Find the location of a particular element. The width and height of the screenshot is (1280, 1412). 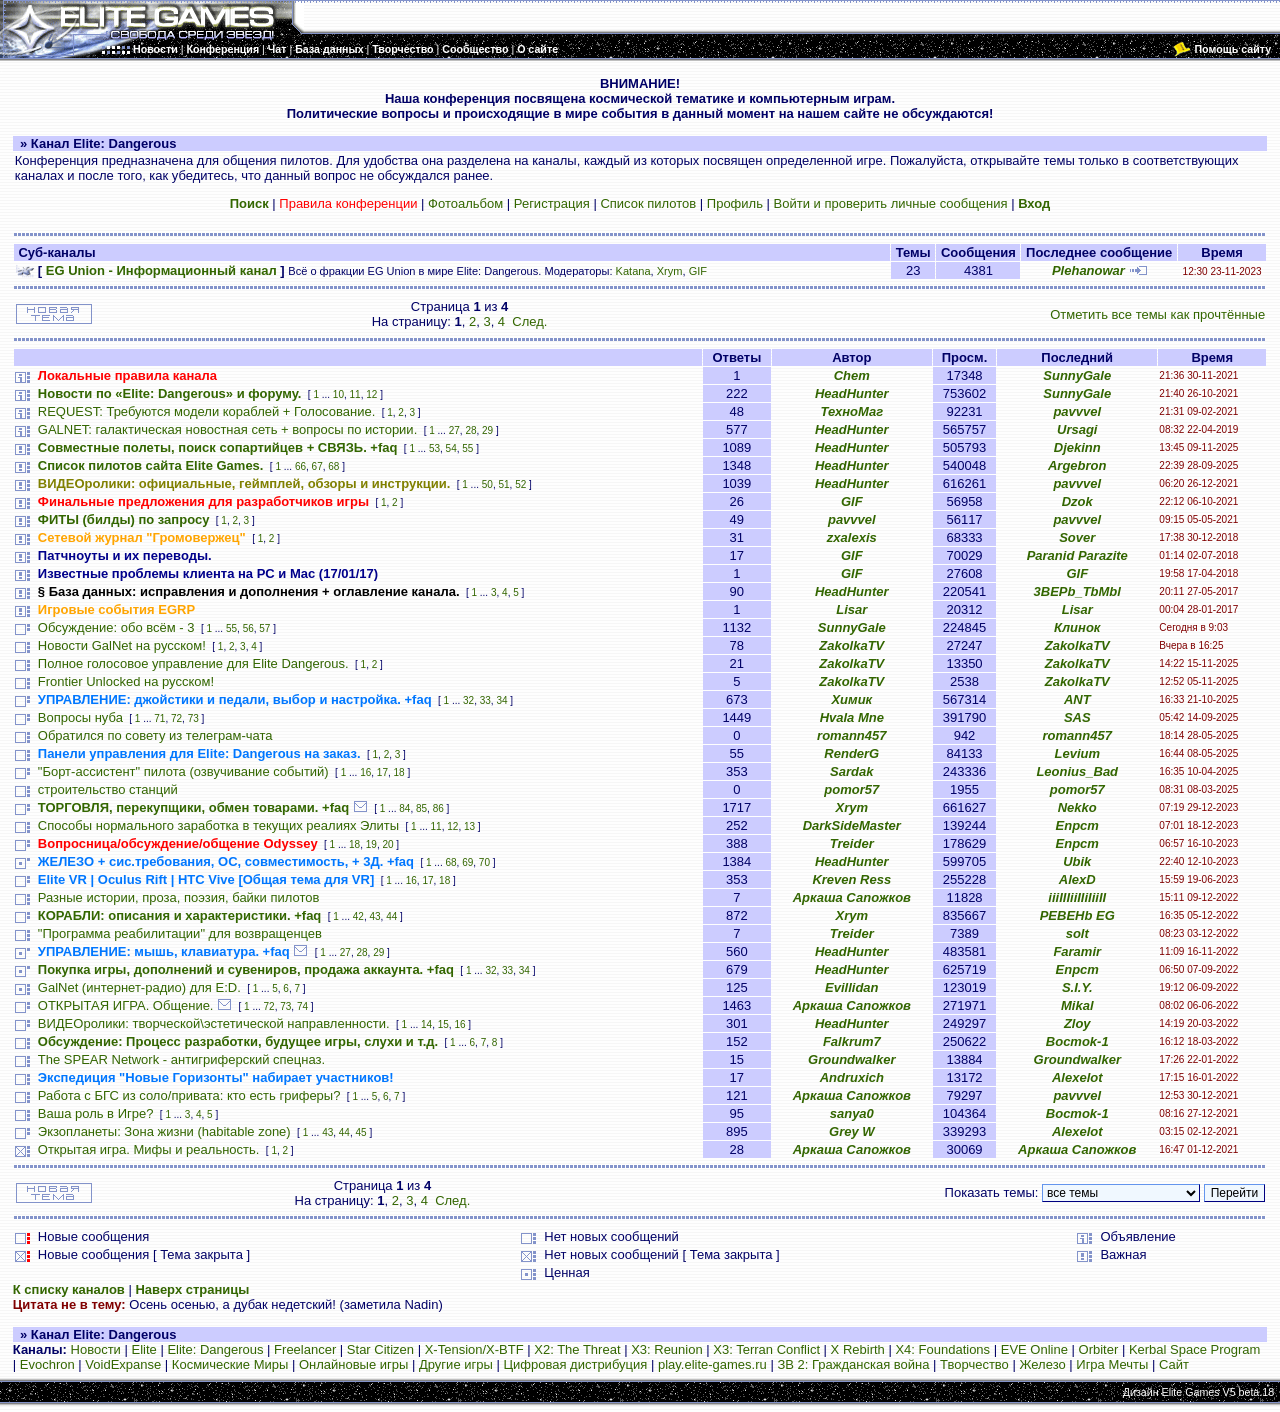

73 is located at coordinates (193, 718).